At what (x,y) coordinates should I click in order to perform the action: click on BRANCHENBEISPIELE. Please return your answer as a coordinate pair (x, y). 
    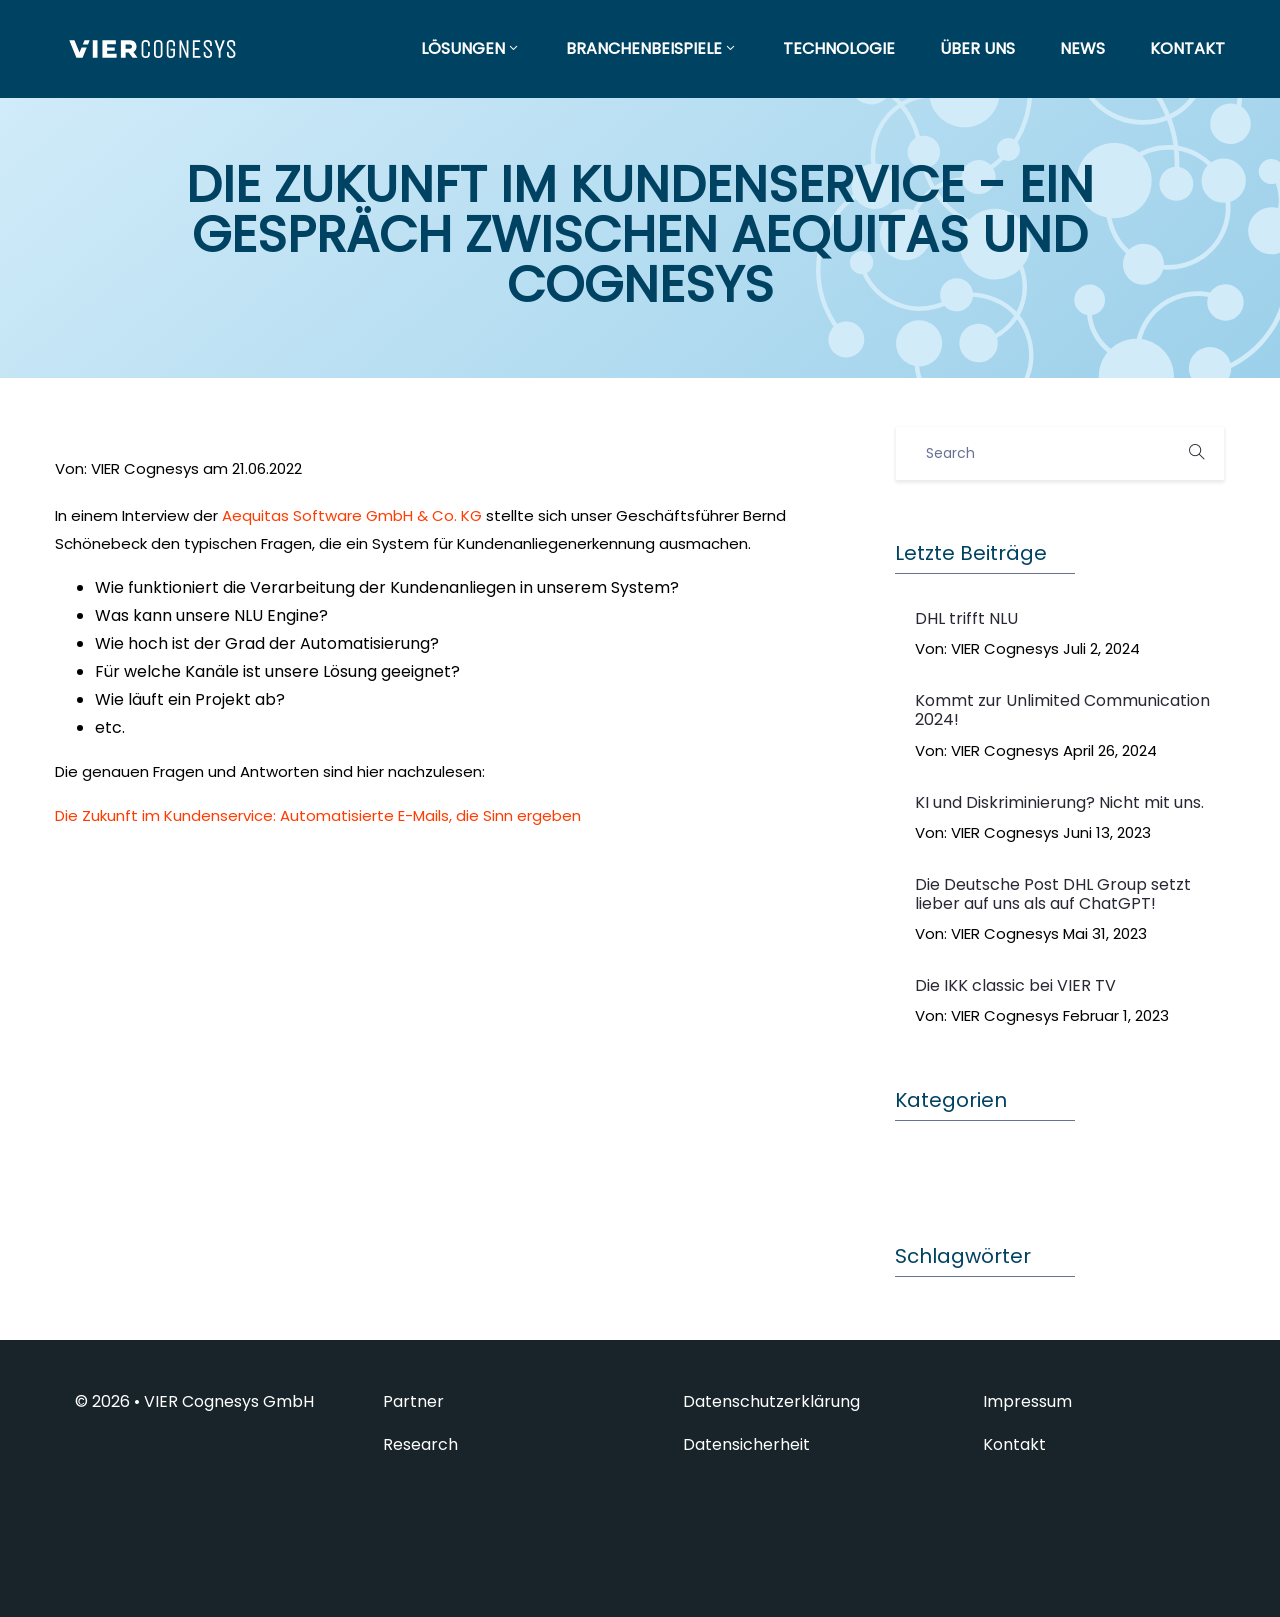
    Looking at the image, I should click on (652, 48).